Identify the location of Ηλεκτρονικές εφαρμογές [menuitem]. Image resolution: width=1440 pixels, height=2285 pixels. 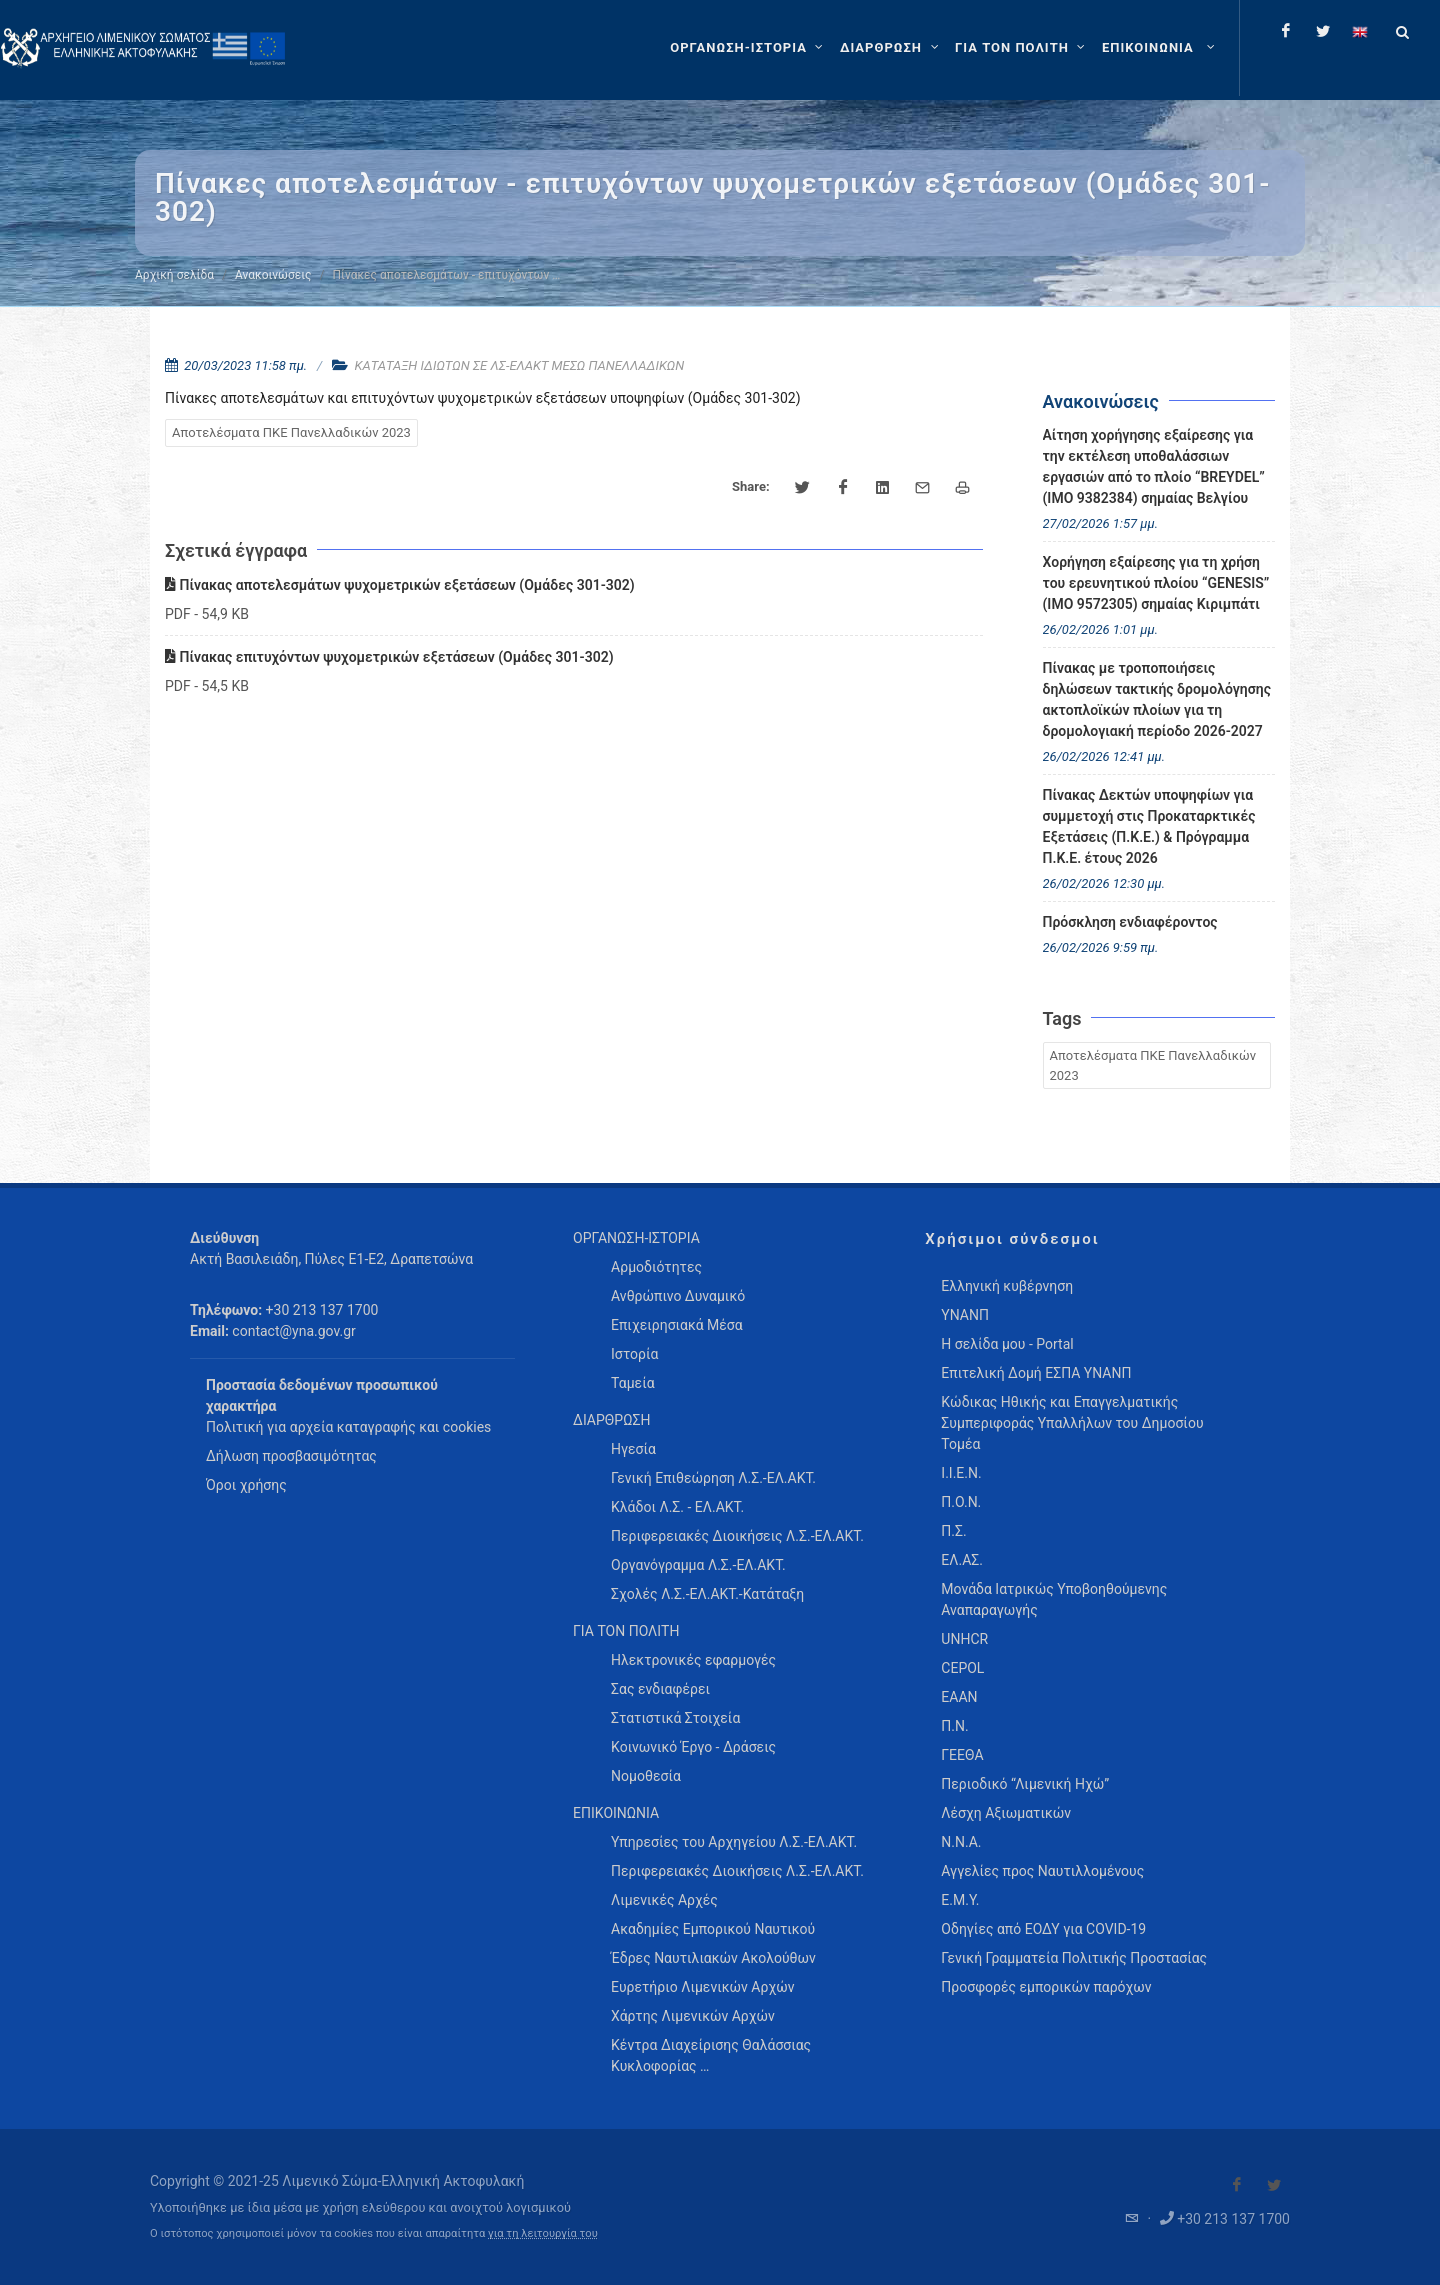
(693, 1660).